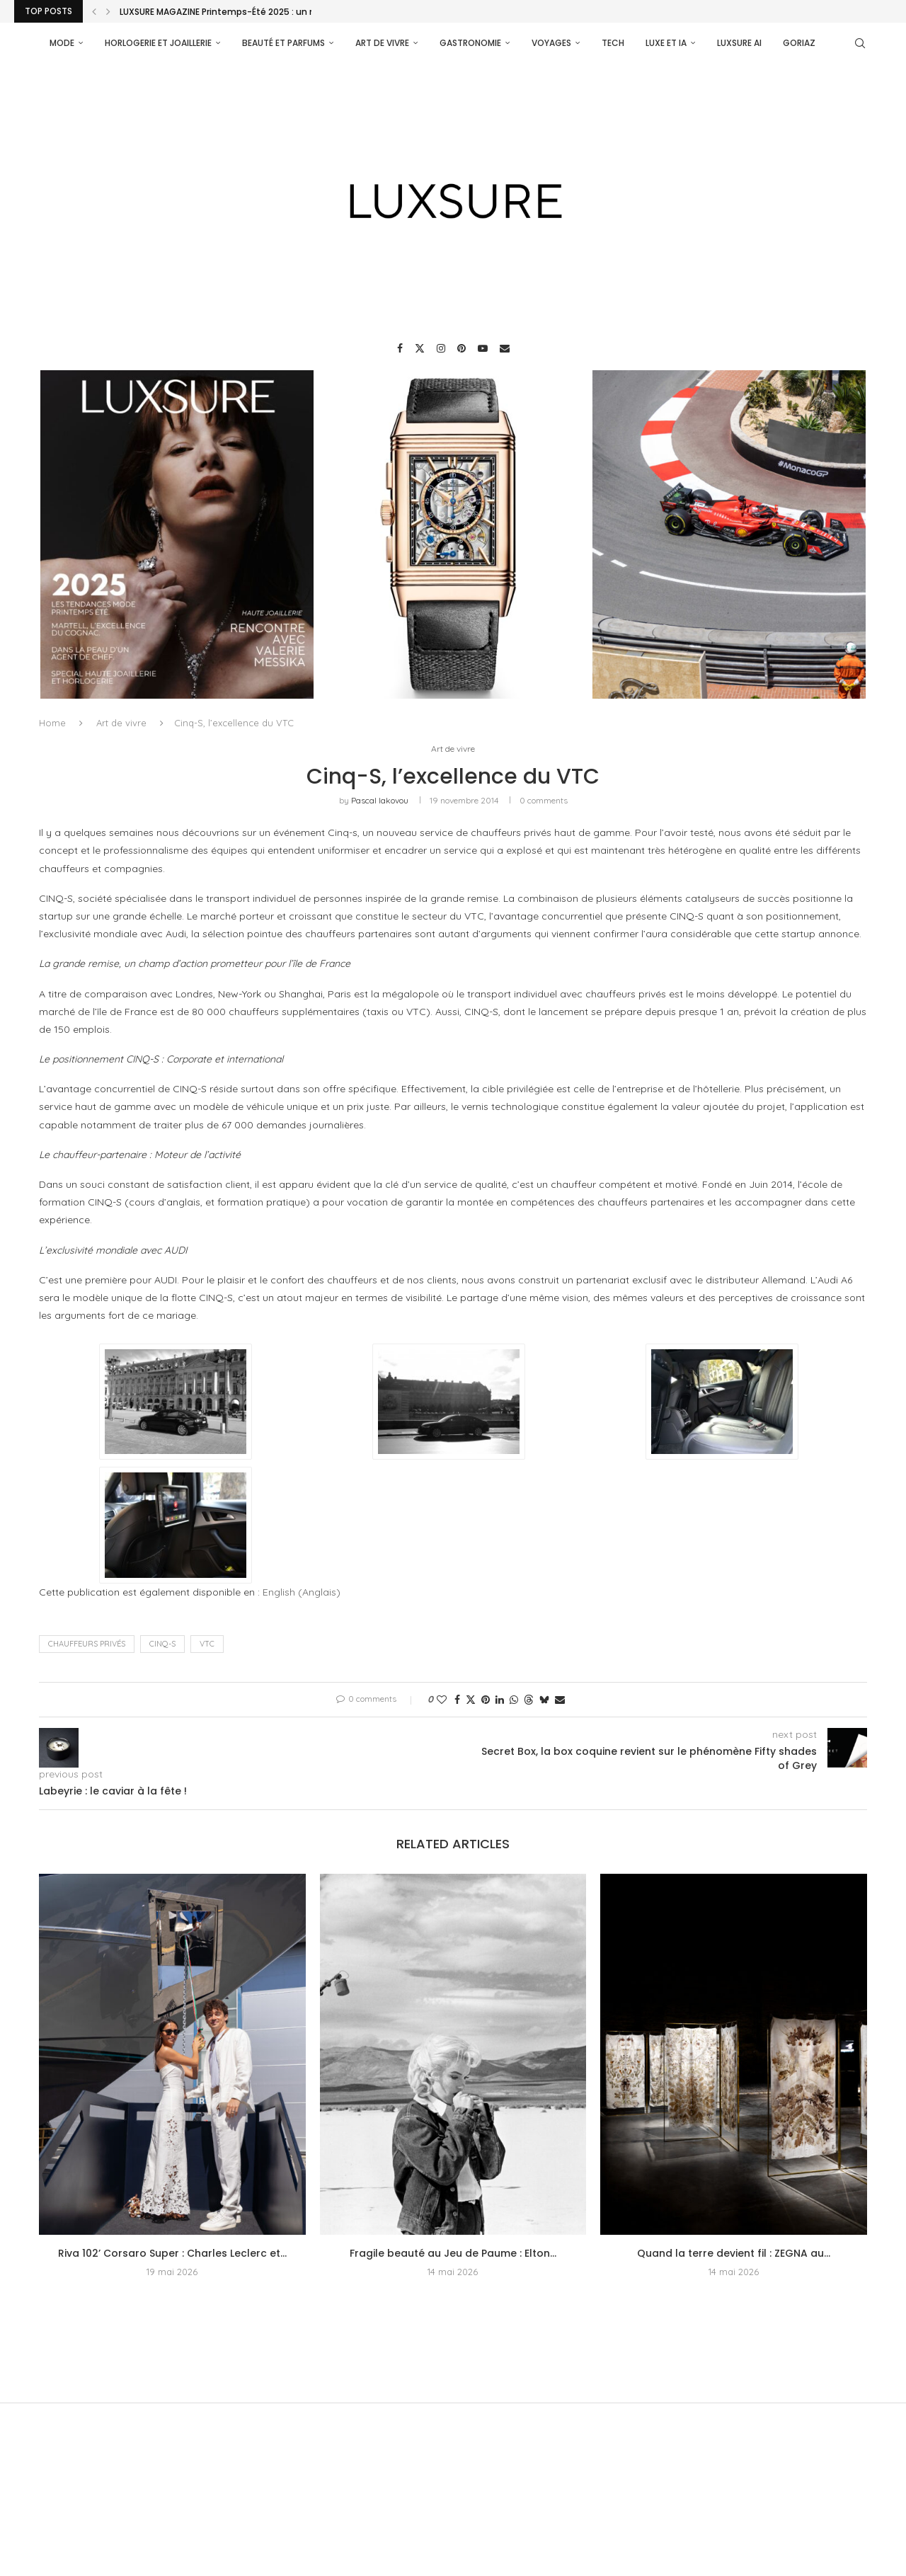 This screenshot has width=906, height=2576. I want to click on Tech, so click(613, 43).